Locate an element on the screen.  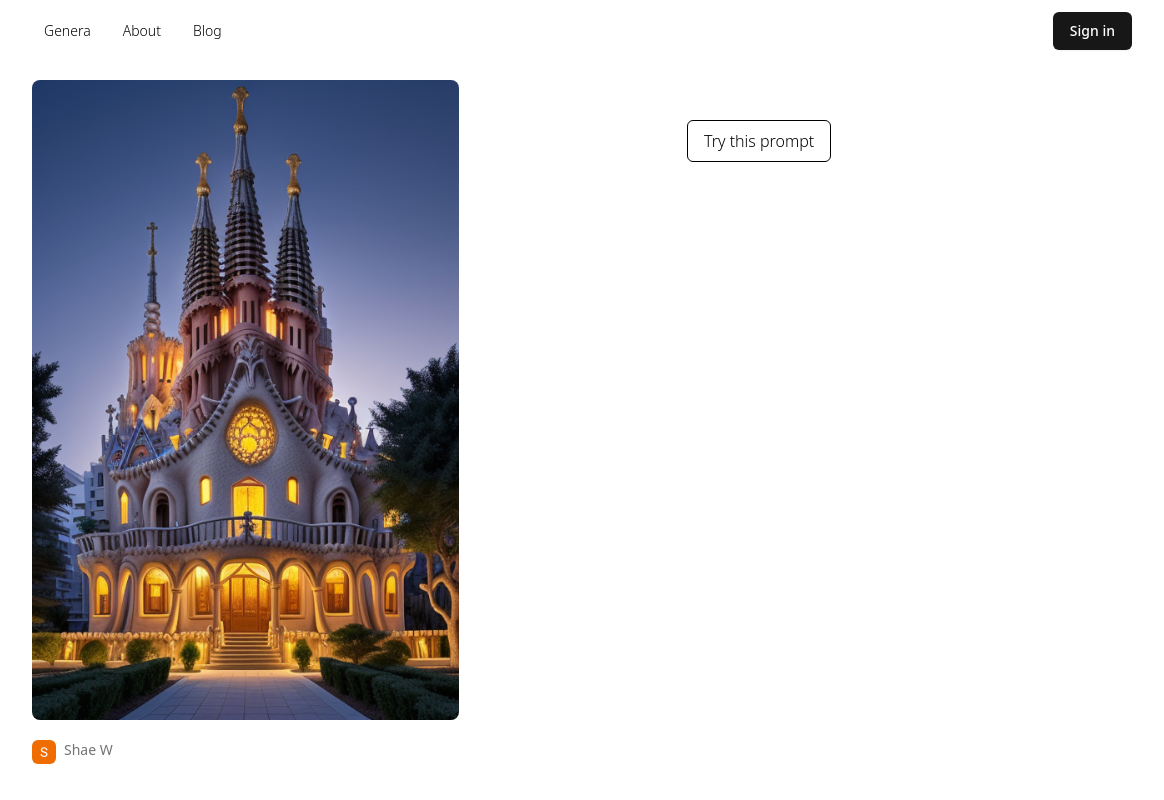
Genera is located at coordinates (67, 30).